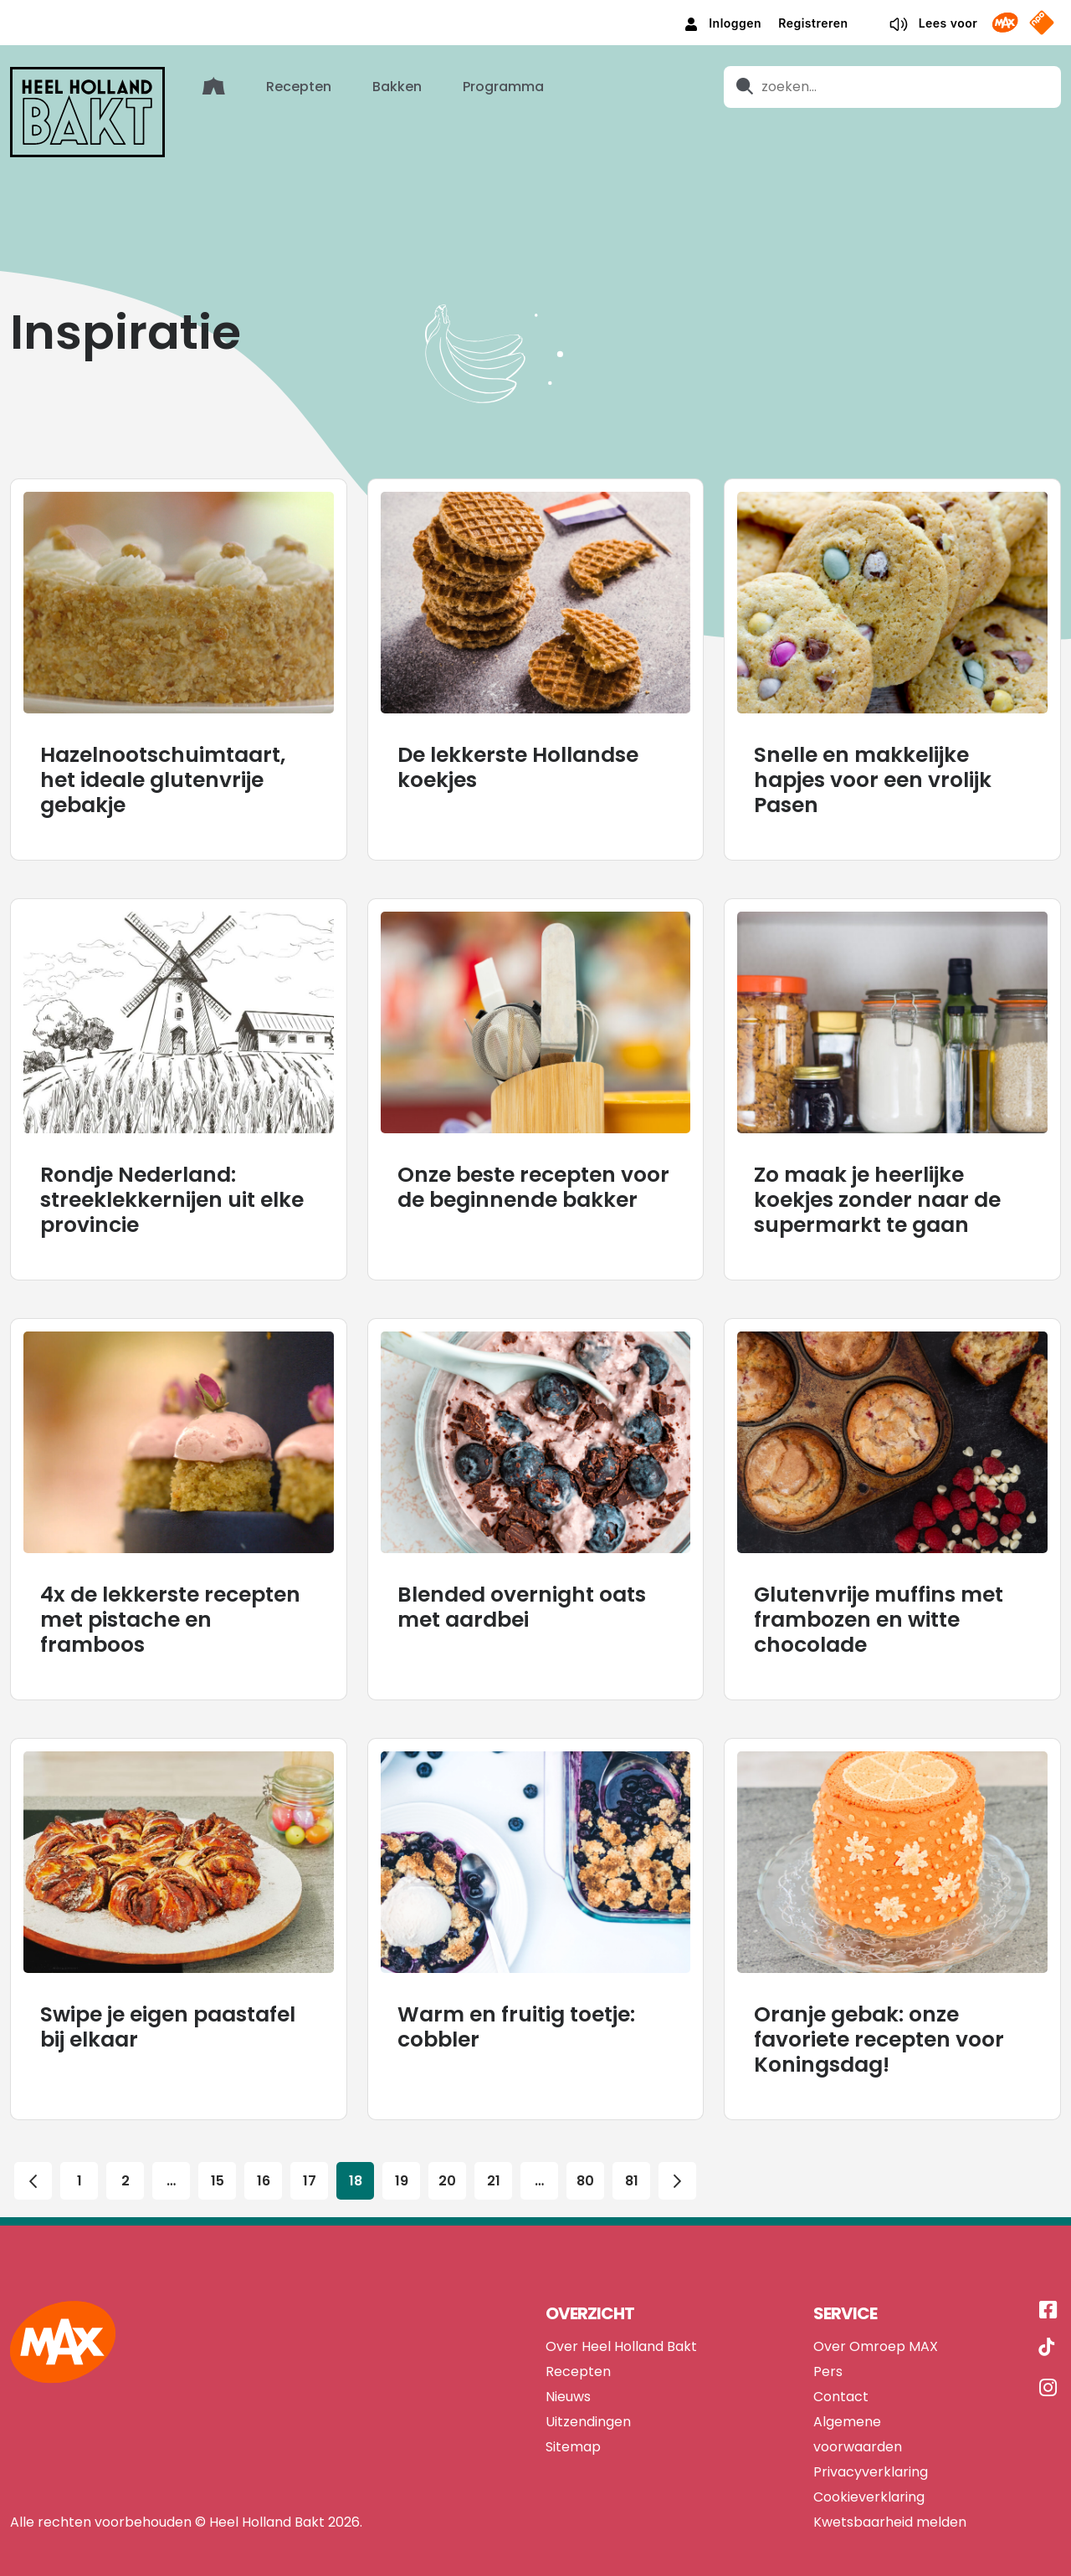 Image resolution: width=1071 pixels, height=2576 pixels. What do you see at coordinates (585, 2155) in the screenshot?
I see `80` at bounding box center [585, 2155].